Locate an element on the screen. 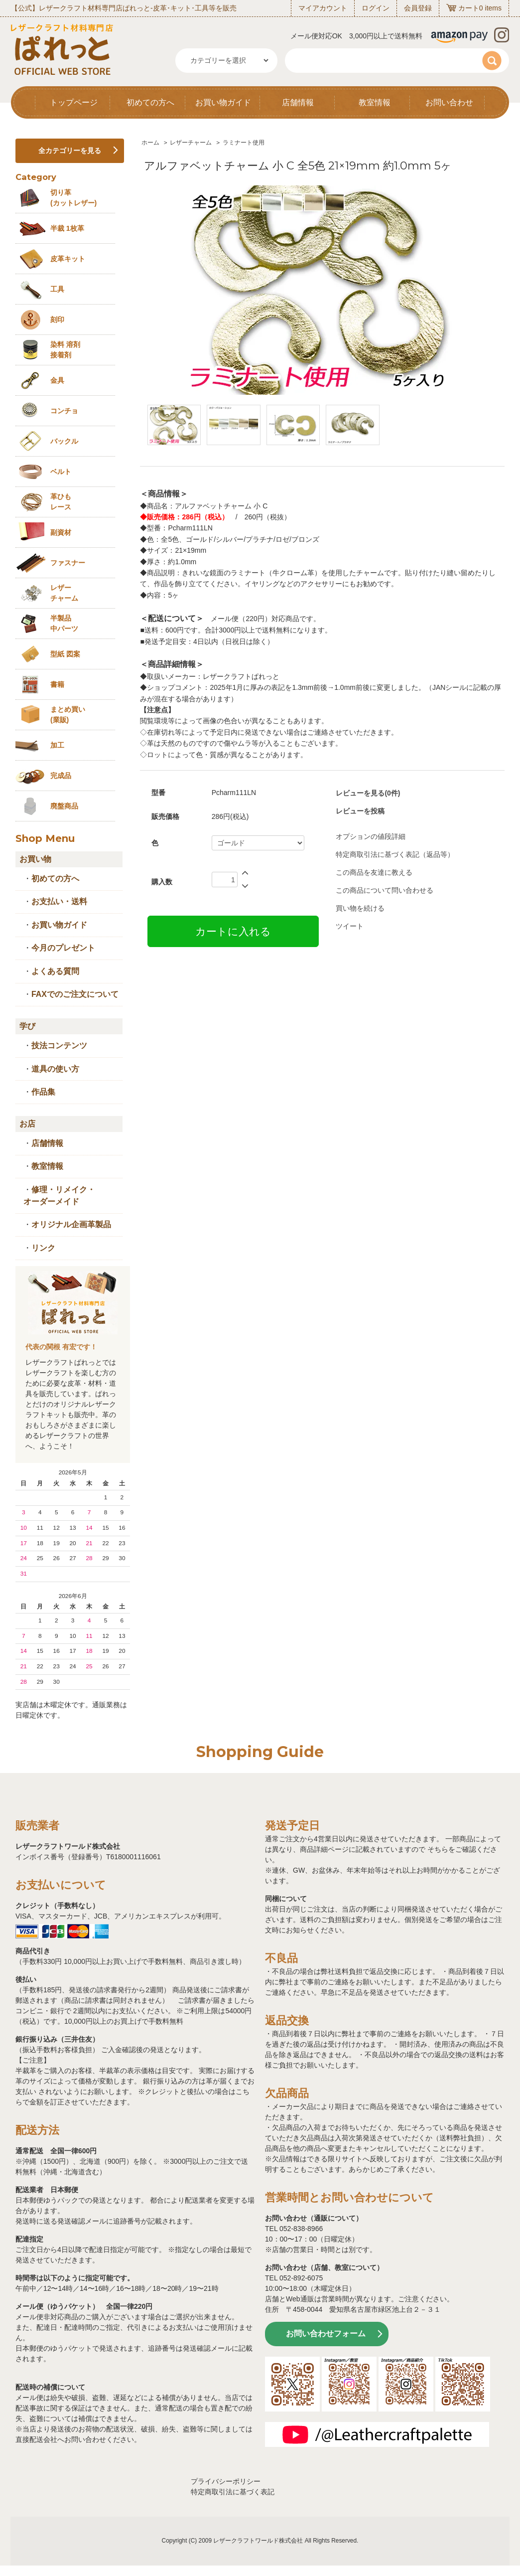 This screenshot has height=2576, width=520. 完成品 is located at coordinates (60, 776).